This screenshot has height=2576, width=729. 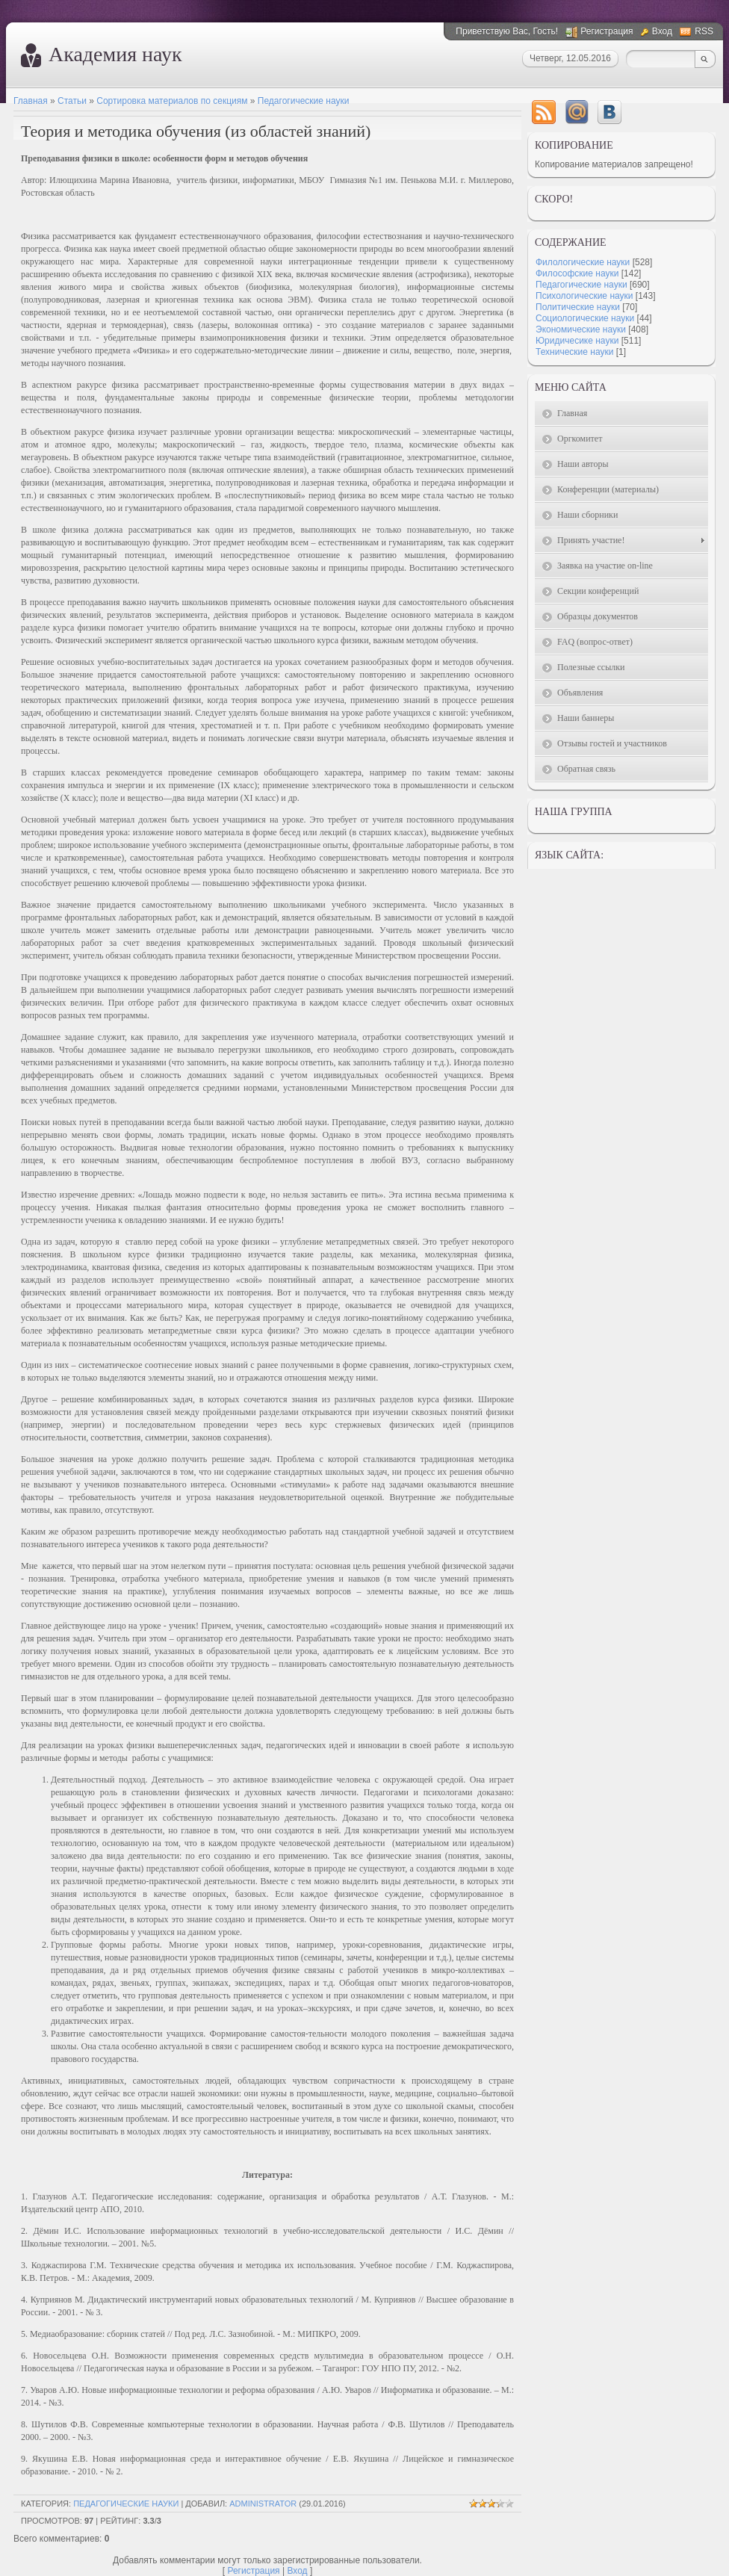 I want to click on Психологические науки, so click(x=584, y=296).